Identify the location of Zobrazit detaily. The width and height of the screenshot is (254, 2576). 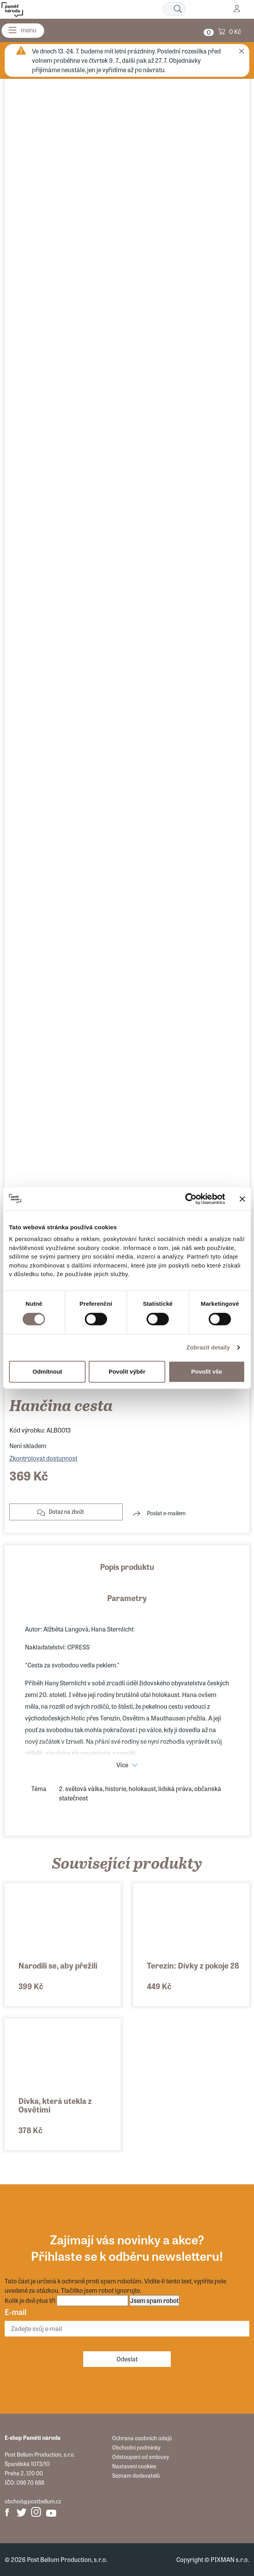
(208, 1347).